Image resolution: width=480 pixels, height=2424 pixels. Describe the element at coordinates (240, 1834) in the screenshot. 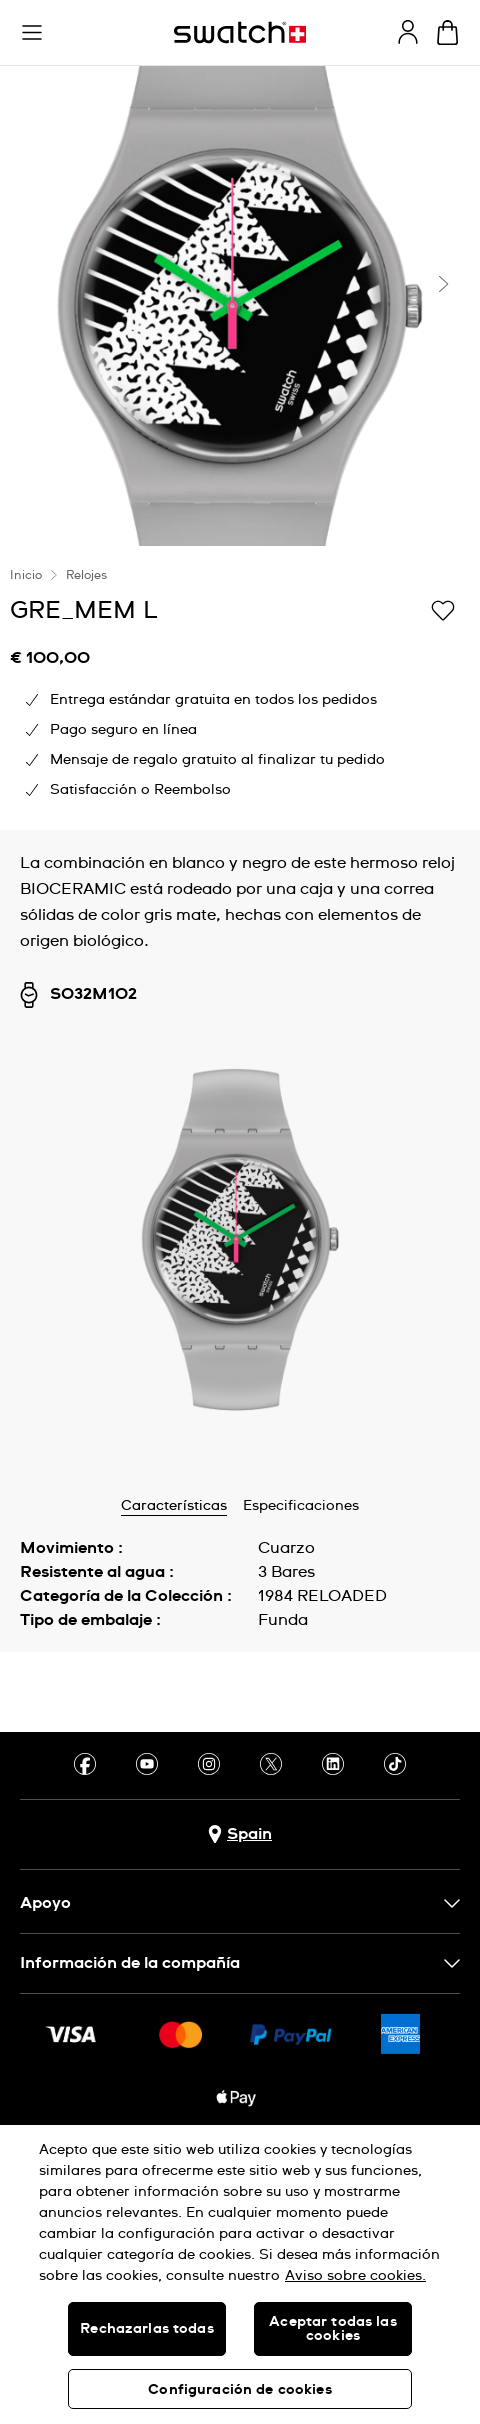

I see `[botón de selección de país Spain]` at that location.